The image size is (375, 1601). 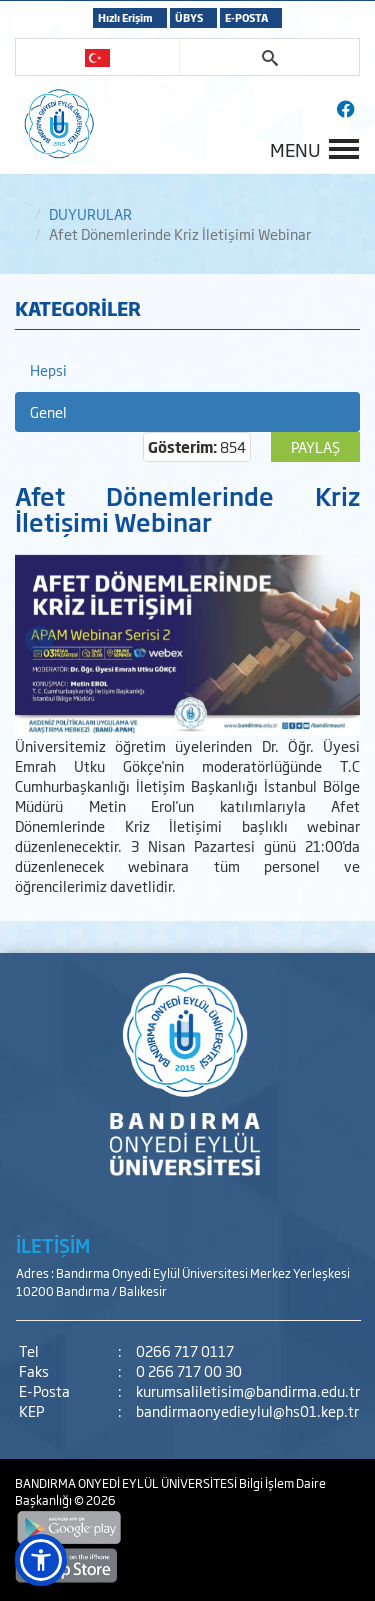 What do you see at coordinates (41, 1560) in the screenshot?
I see `[button]` at bounding box center [41, 1560].